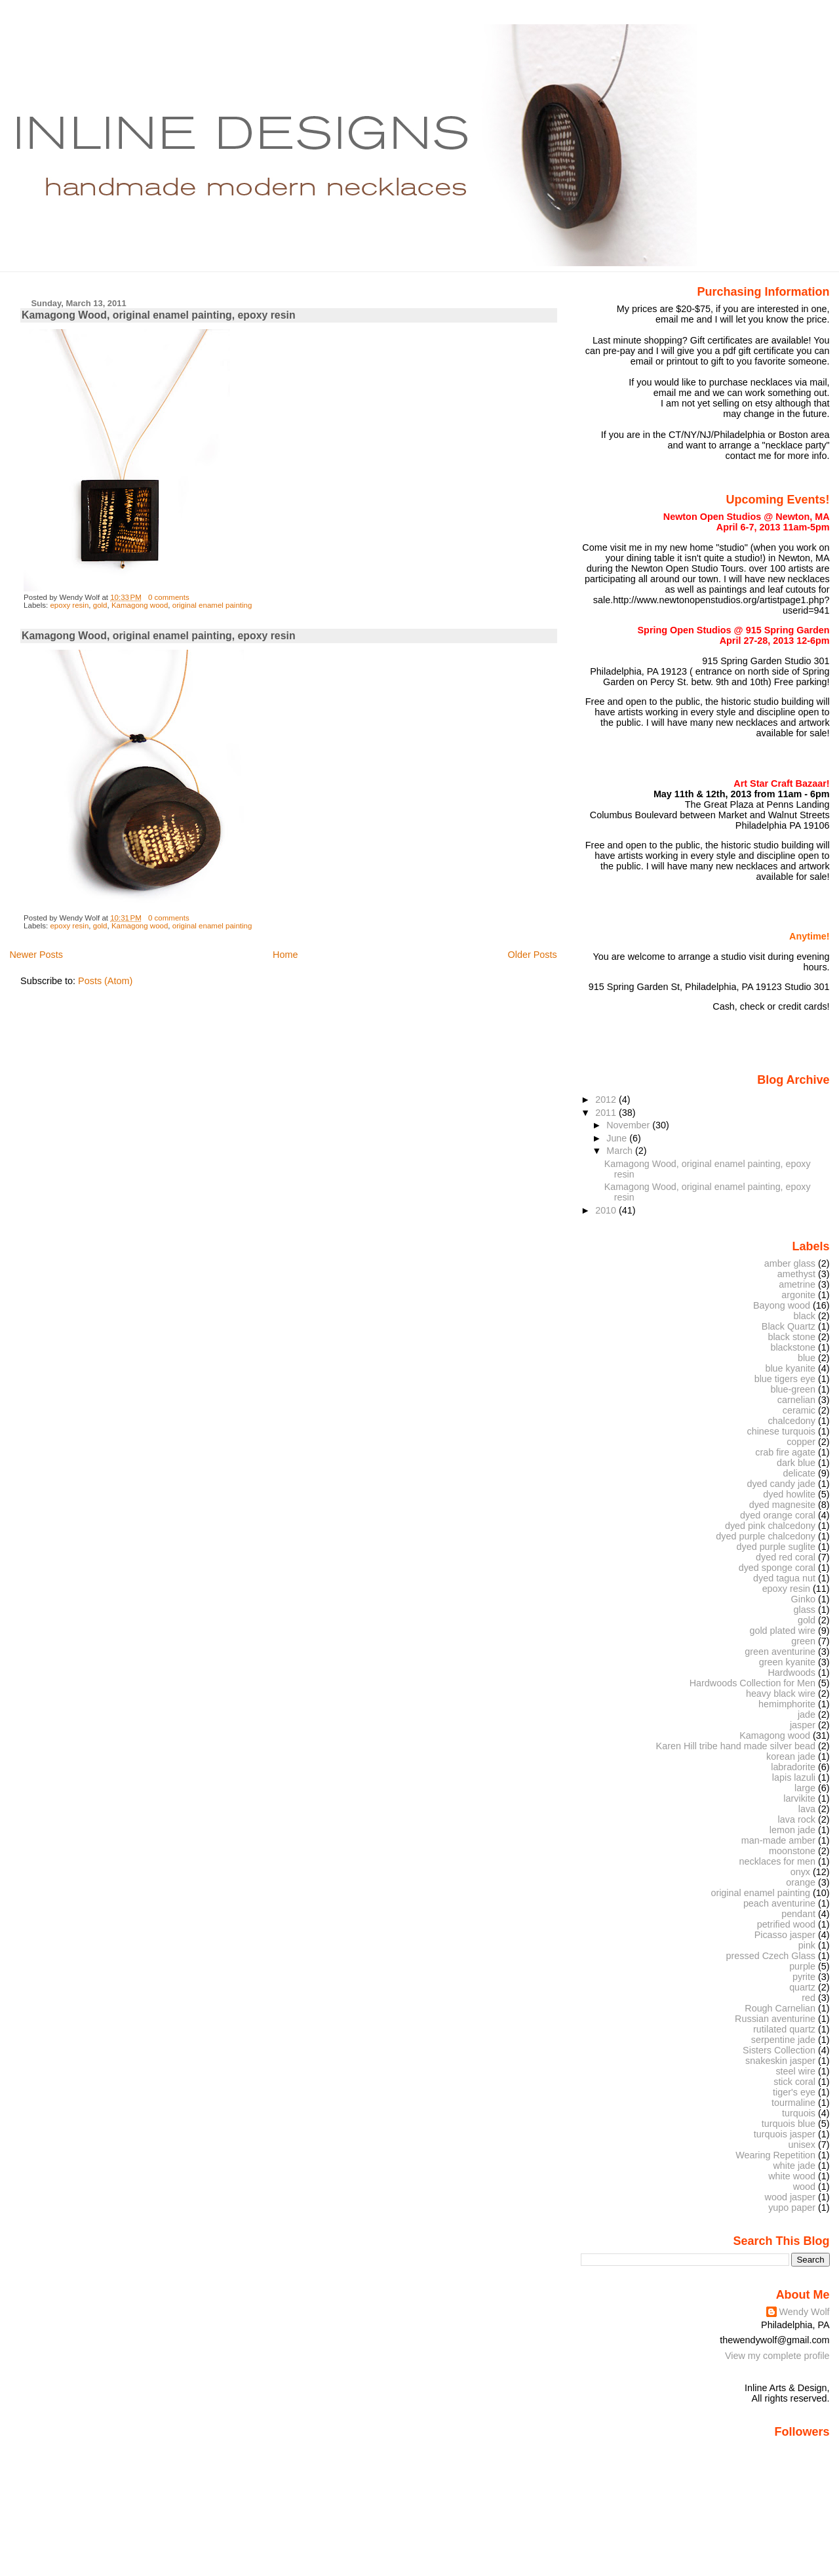  What do you see at coordinates (780, 1693) in the screenshot?
I see `heavy black wire` at bounding box center [780, 1693].